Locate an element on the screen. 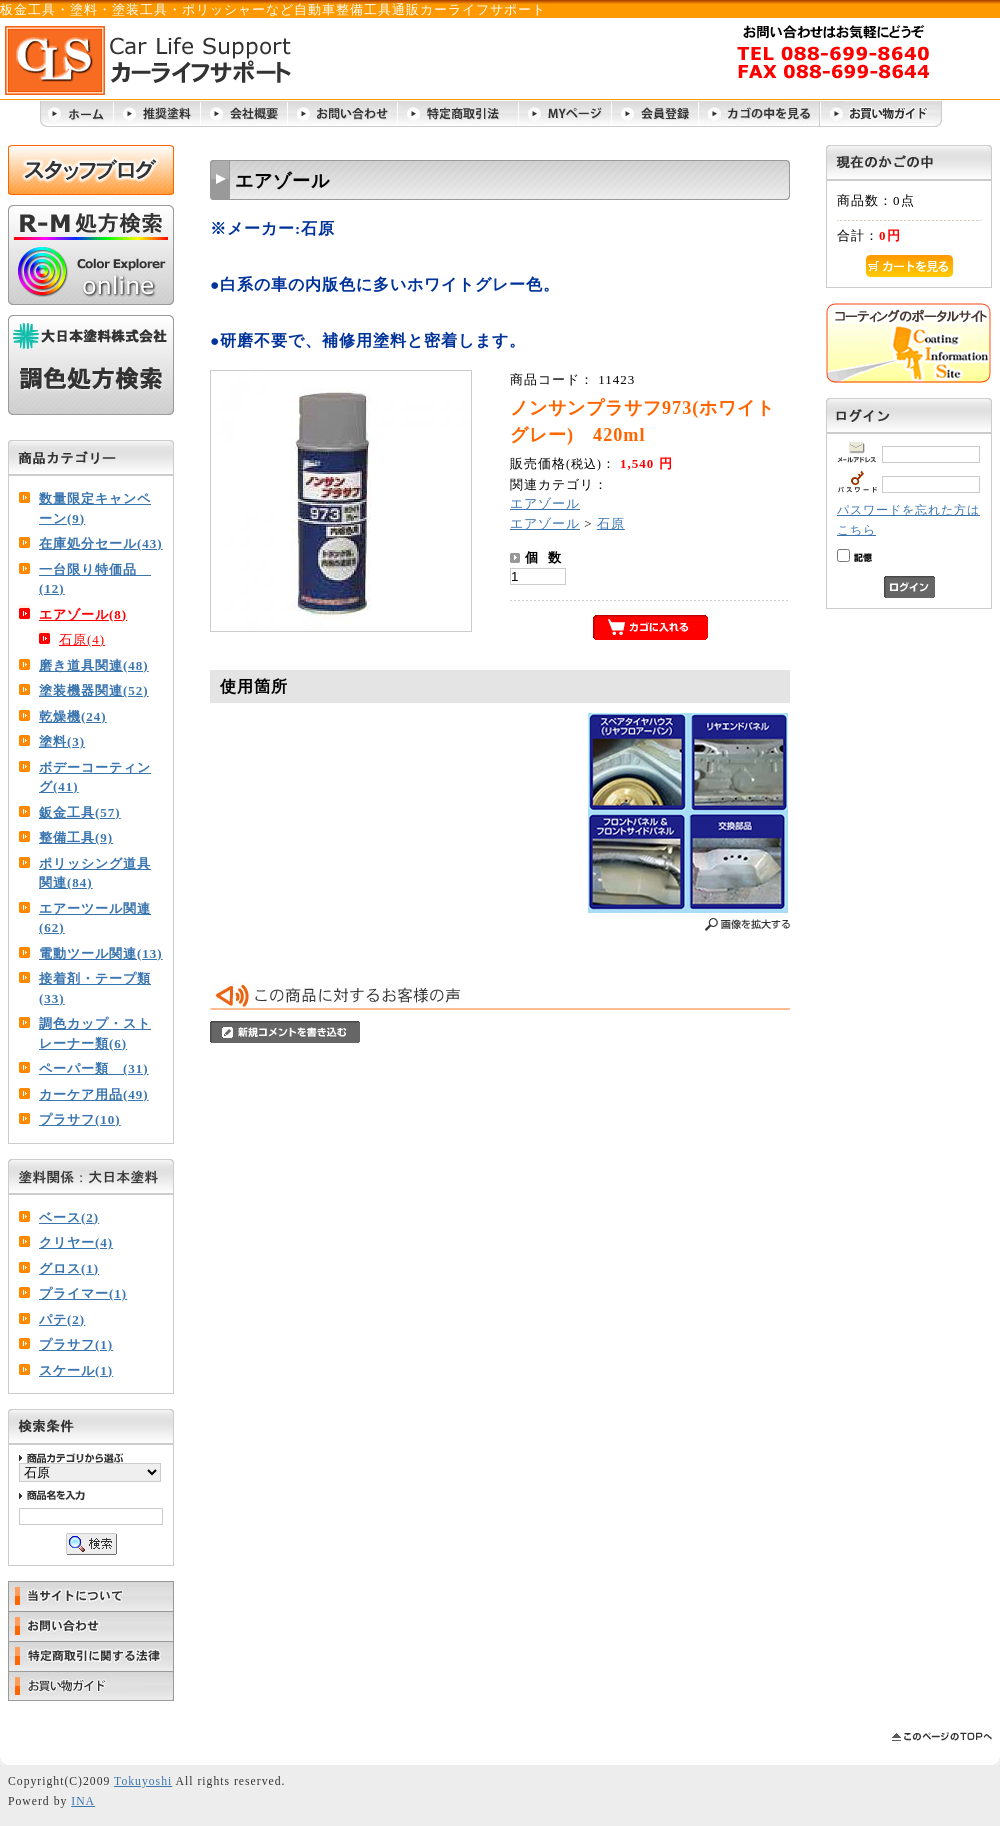 This screenshot has width=1000, height=1826. 塗料(3) is located at coordinates (62, 741).